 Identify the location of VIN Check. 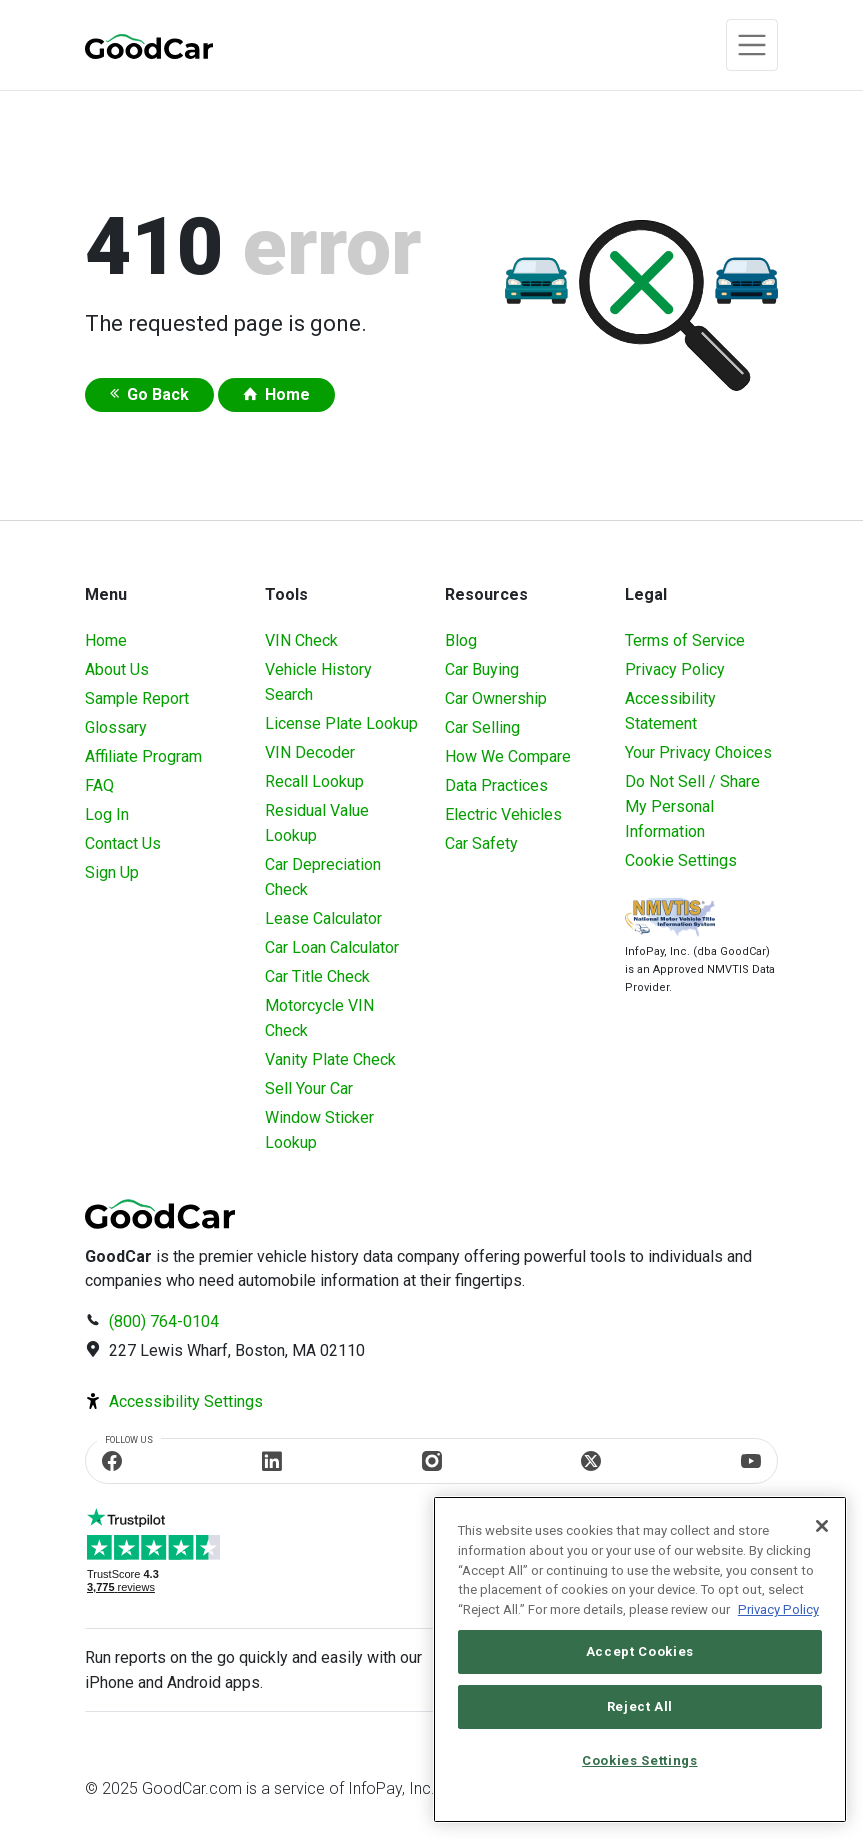
(301, 640).